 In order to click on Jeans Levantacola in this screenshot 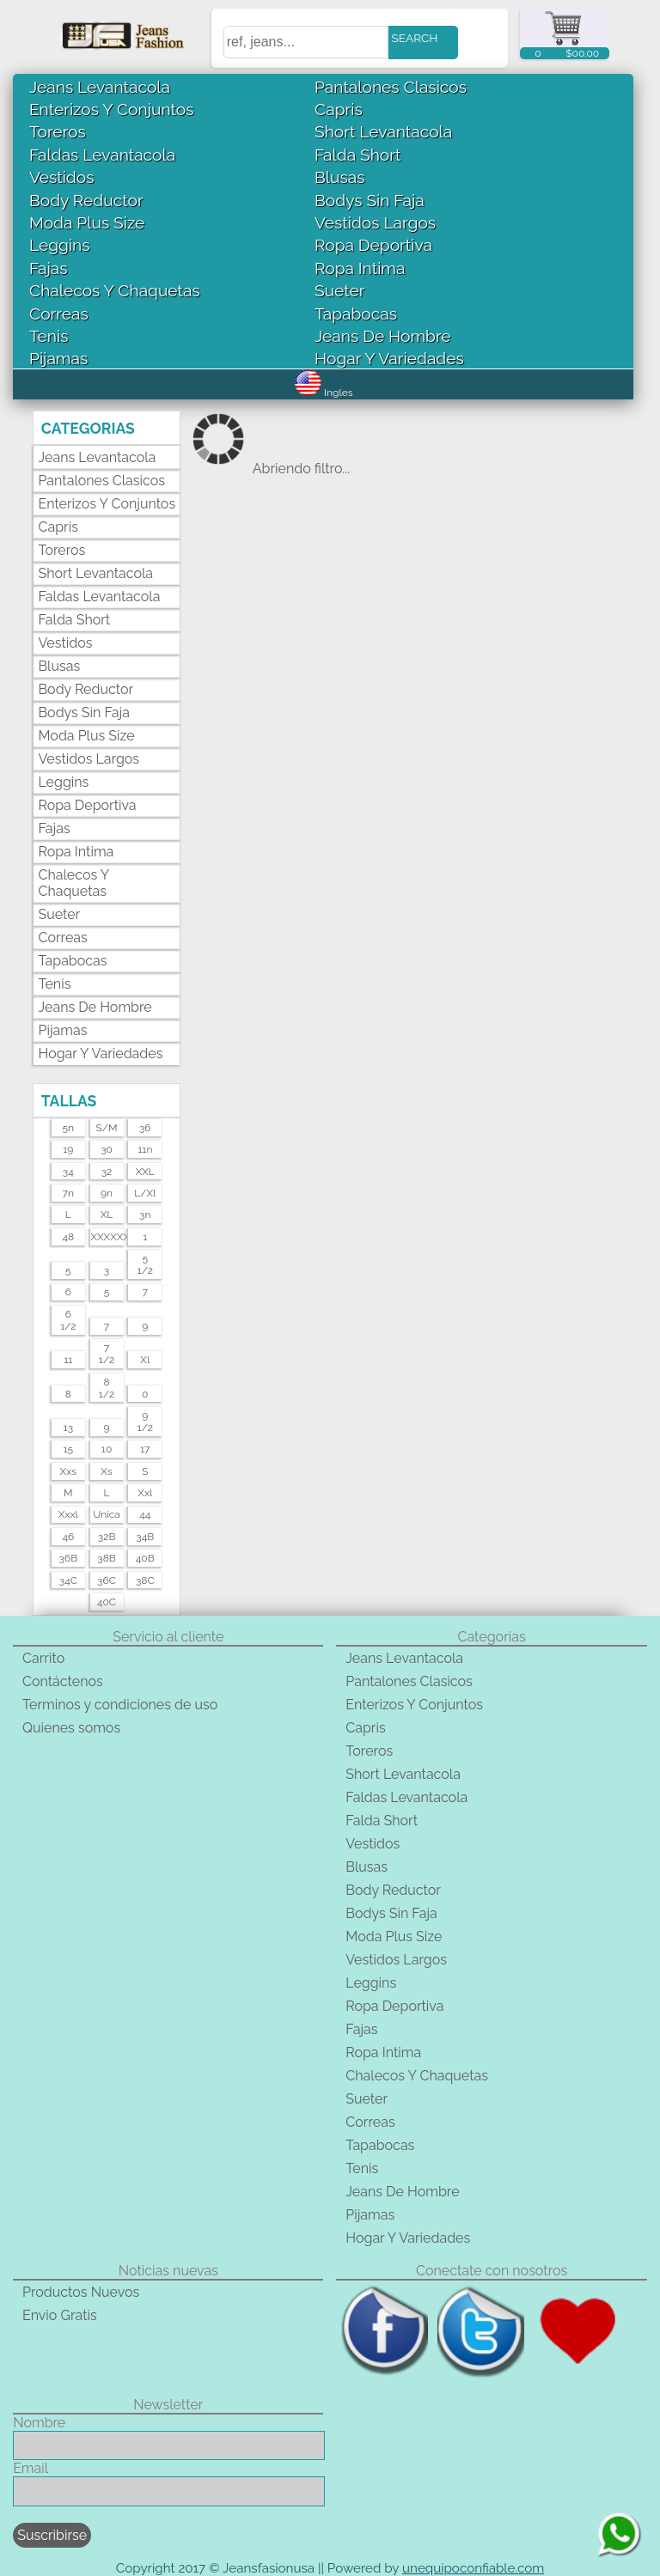, I will do `click(99, 86)`.